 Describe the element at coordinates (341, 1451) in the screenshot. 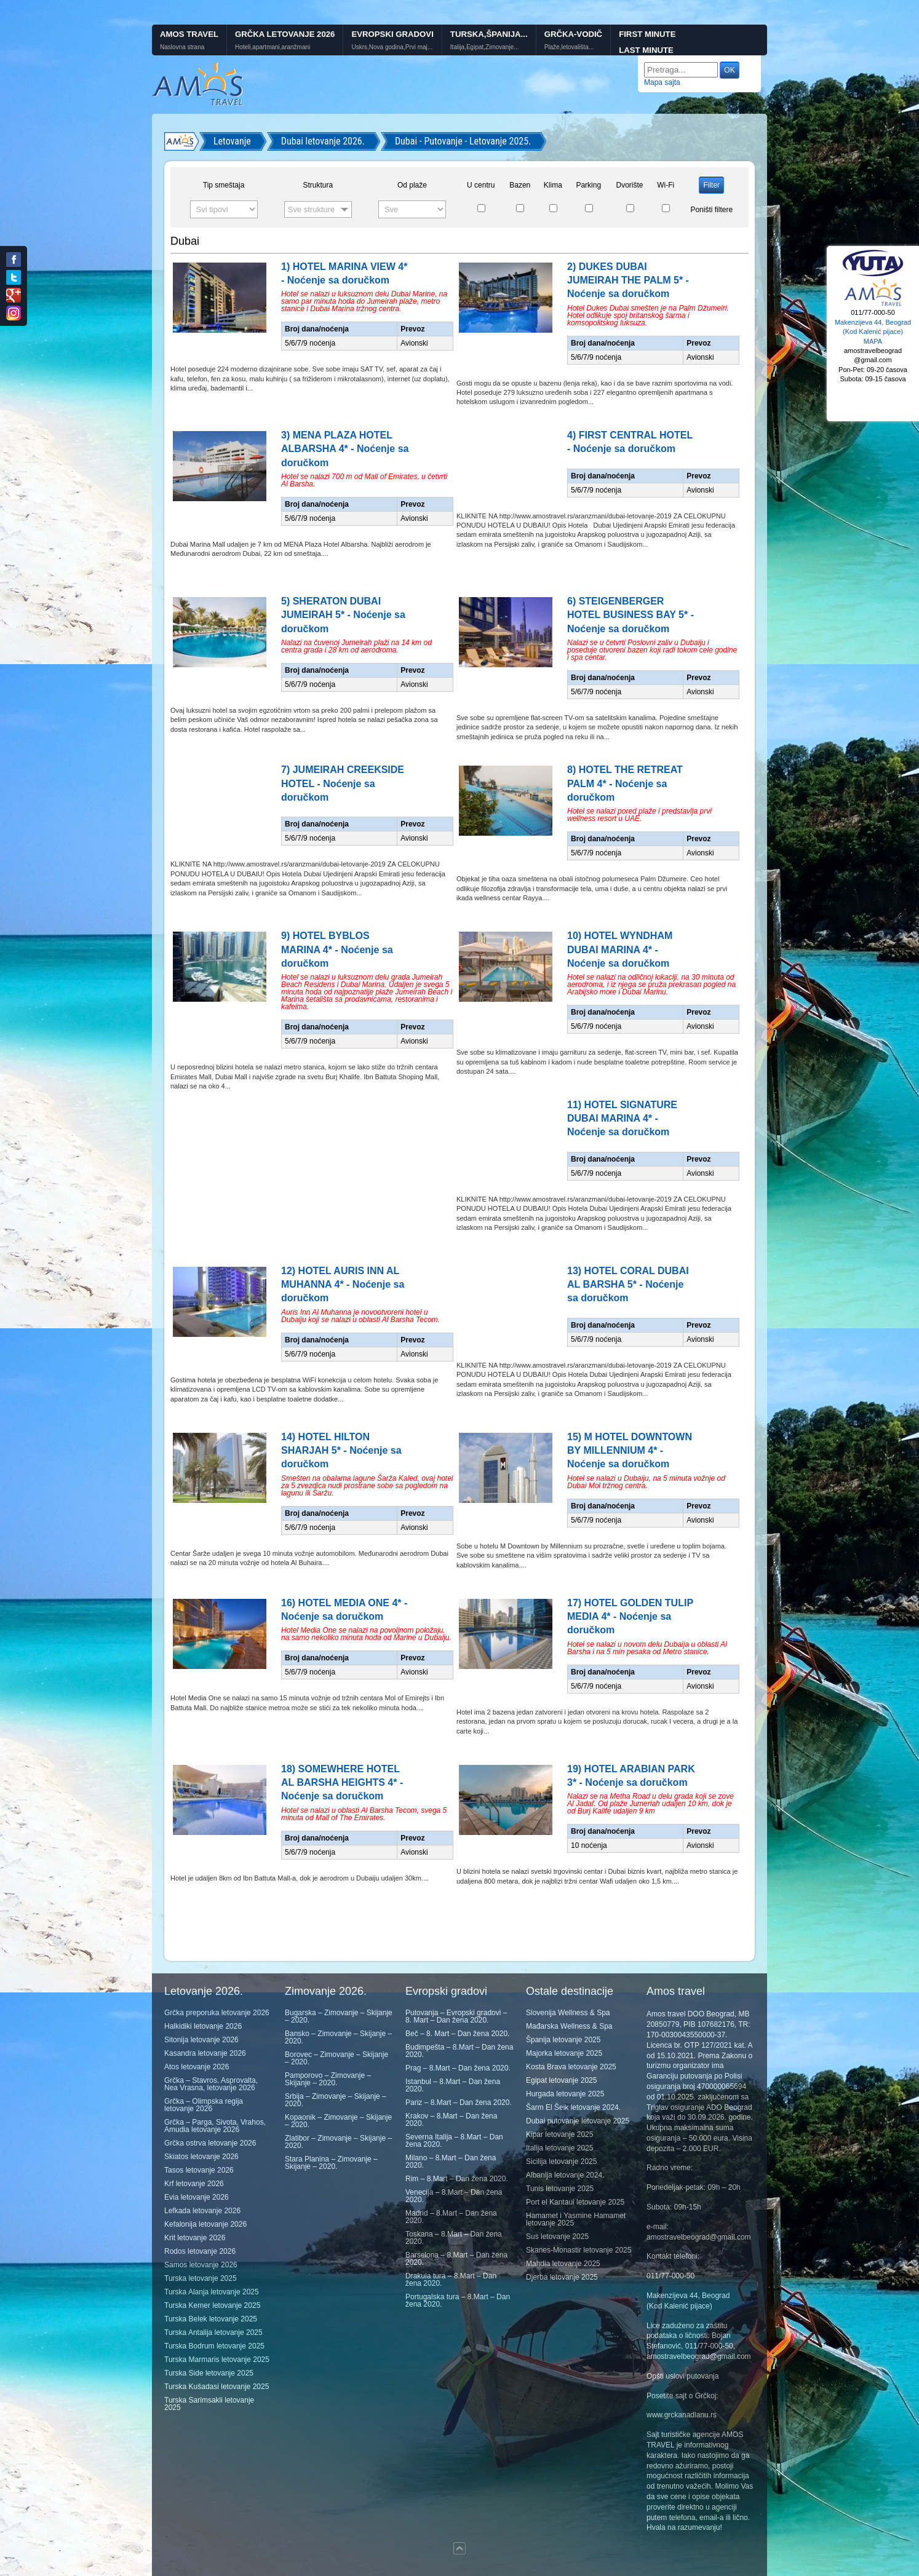

I see `14) HOTEL HILTON SHARJAH 5* - Noćenje sa doručkom` at that location.